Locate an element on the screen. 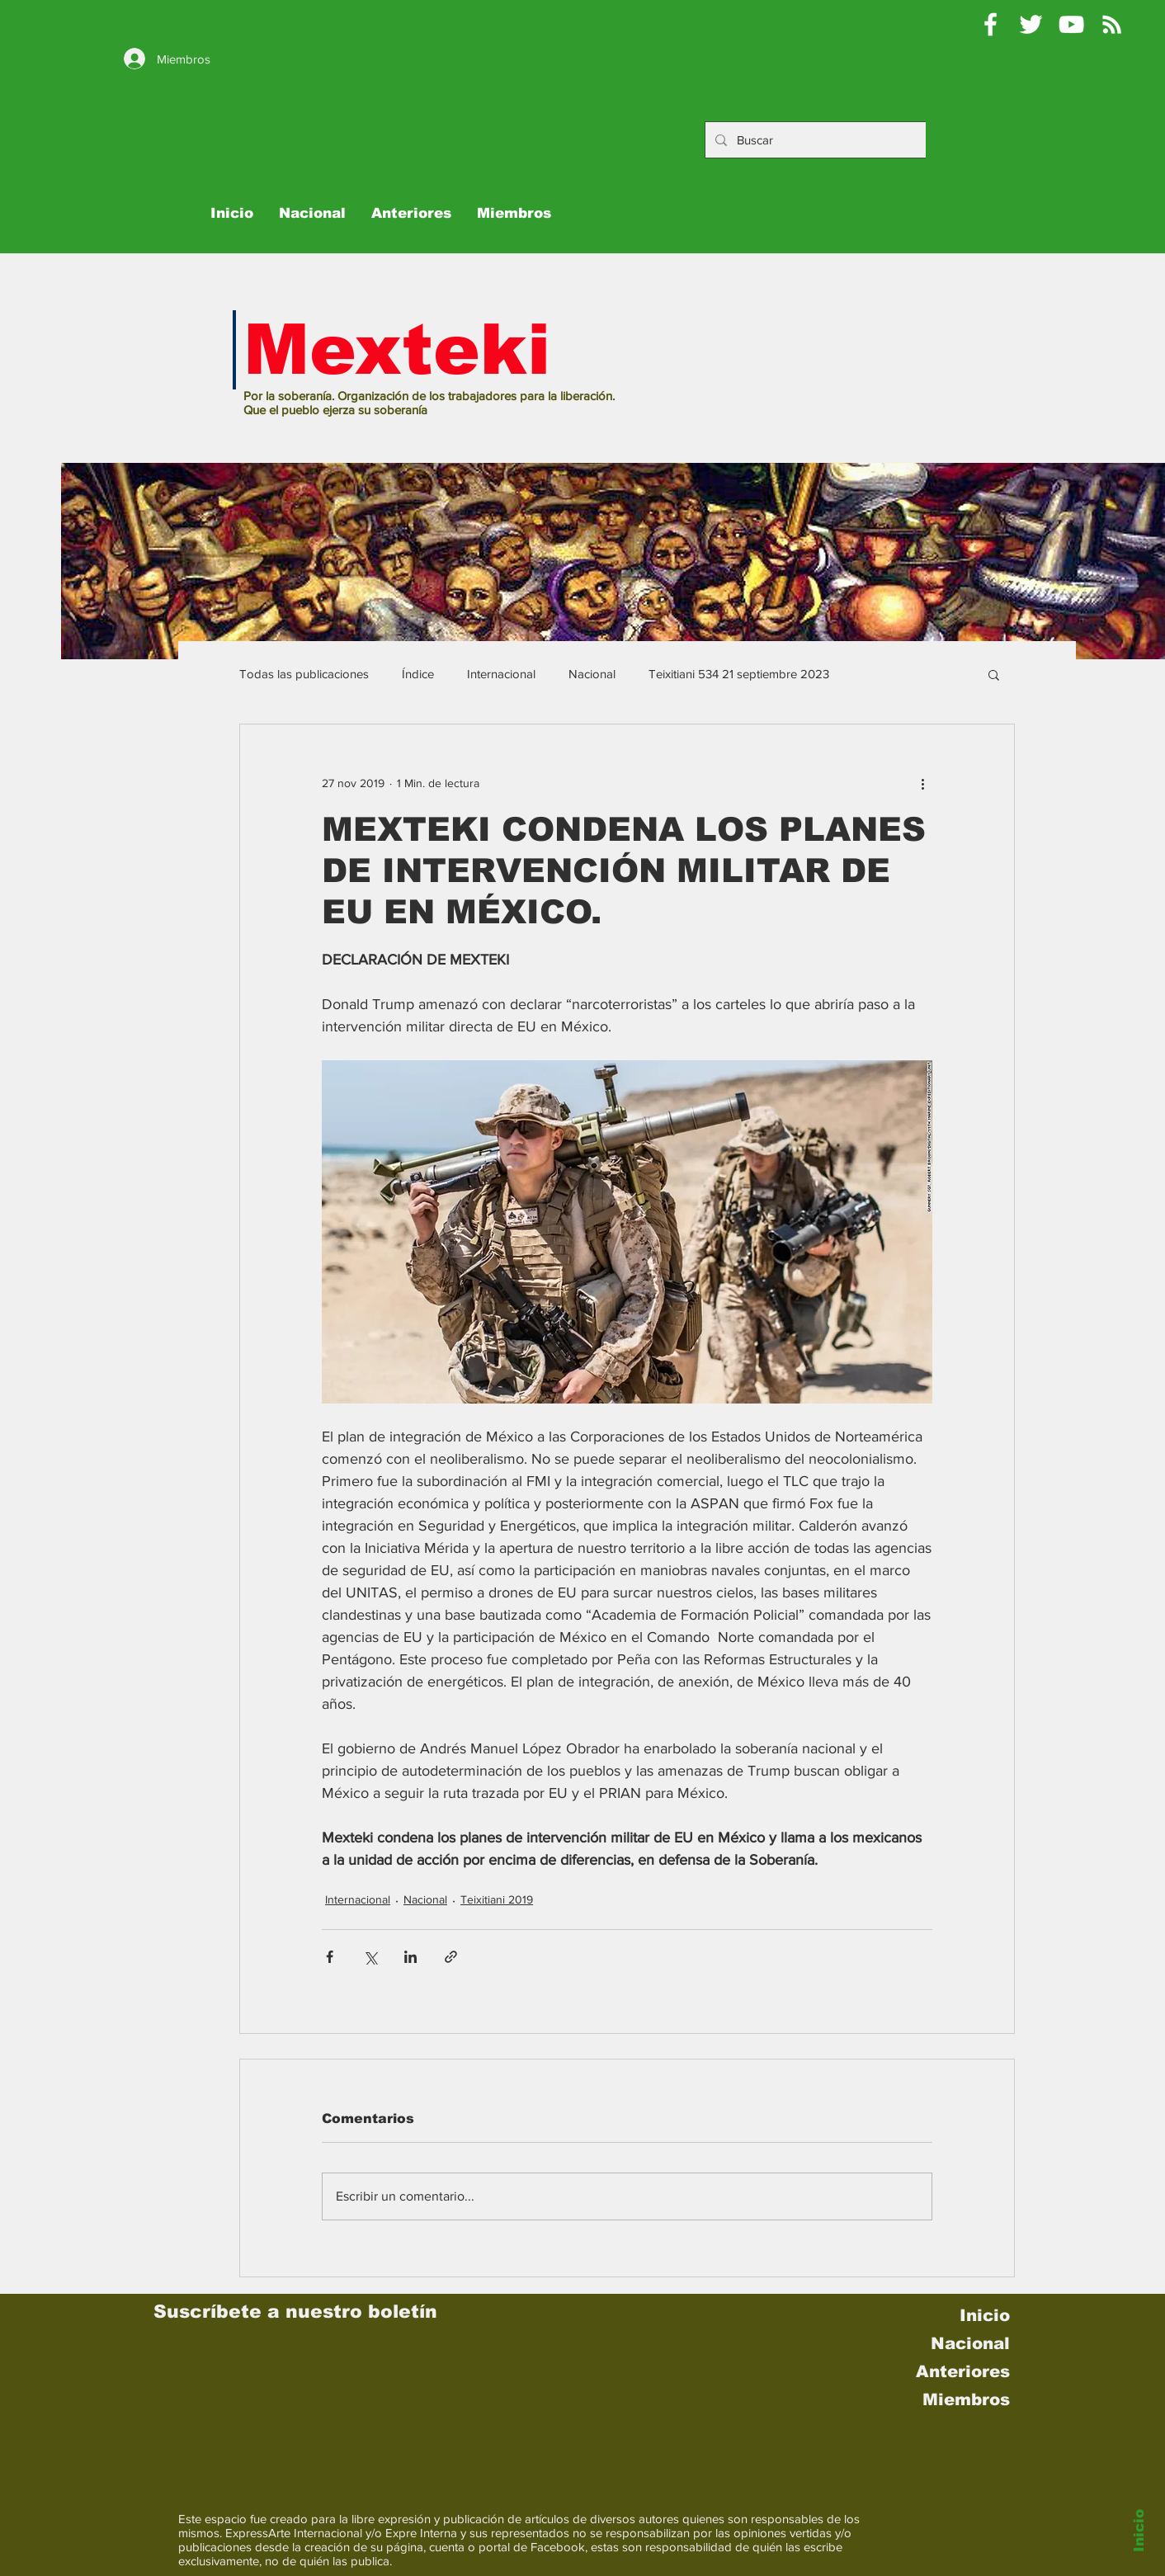  Teixitiani 534 21 septiembre 2023 is located at coordinates (739, 674).